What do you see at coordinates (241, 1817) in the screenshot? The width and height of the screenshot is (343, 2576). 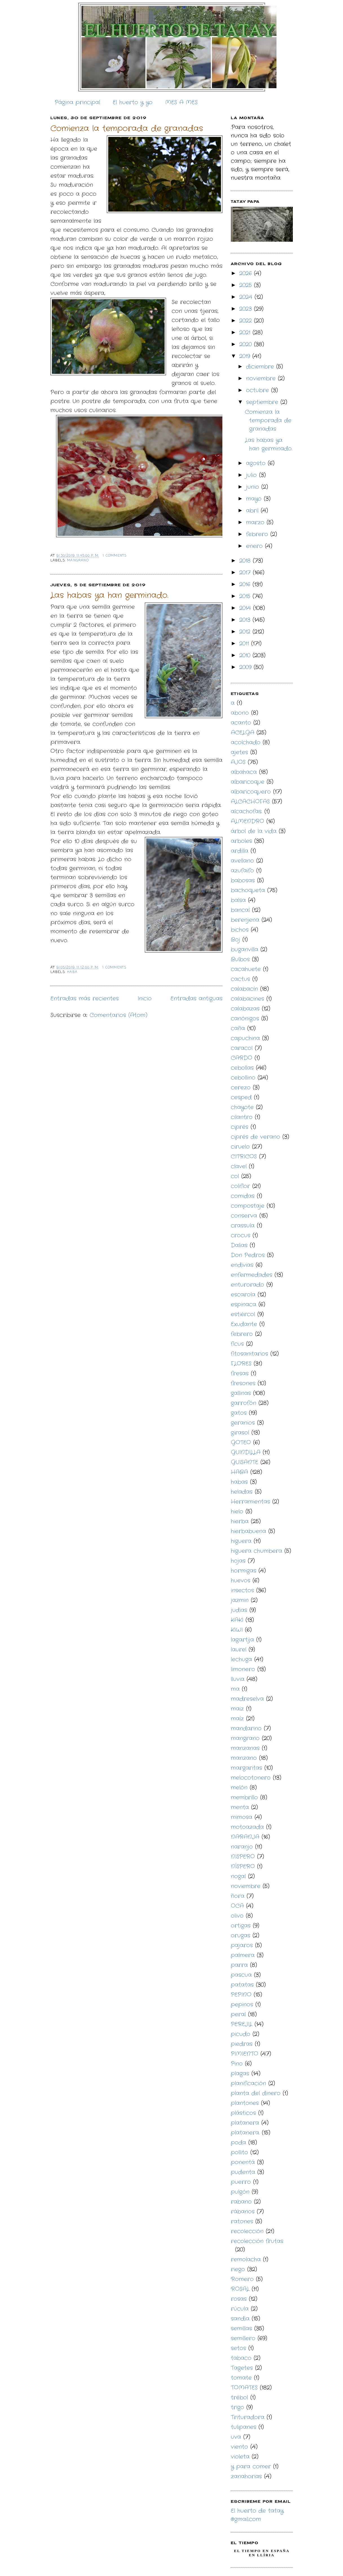 I see `mimosa` at bounding box center [241, 1817].